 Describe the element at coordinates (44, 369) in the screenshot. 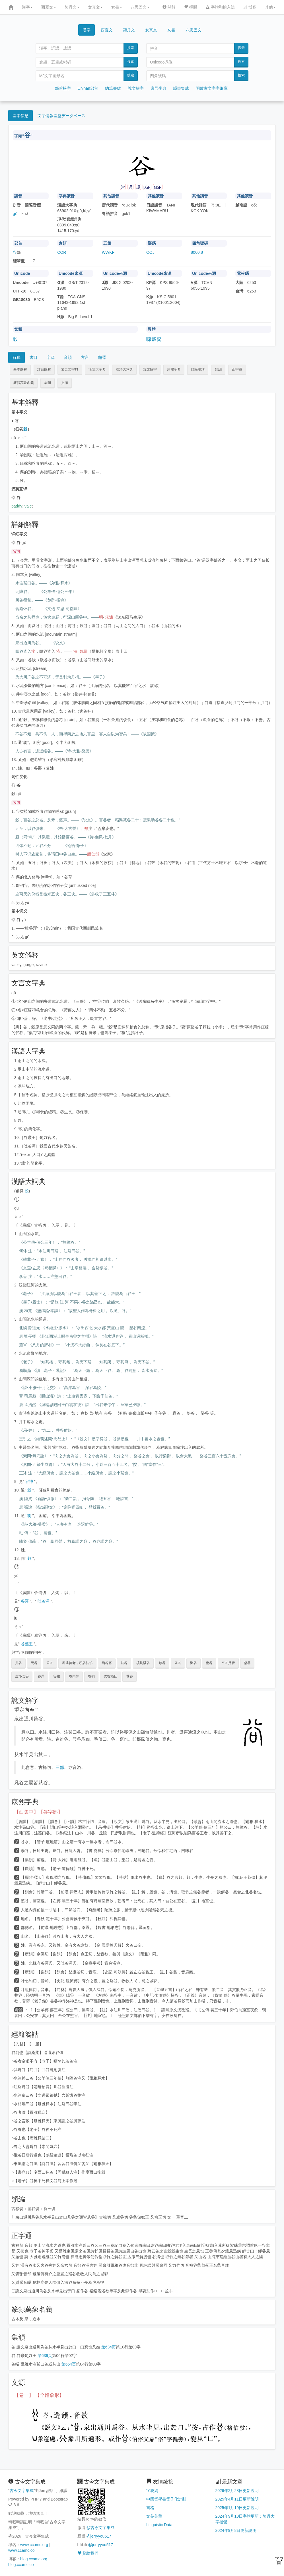

I see `詳細解釋 [button]` at that location.